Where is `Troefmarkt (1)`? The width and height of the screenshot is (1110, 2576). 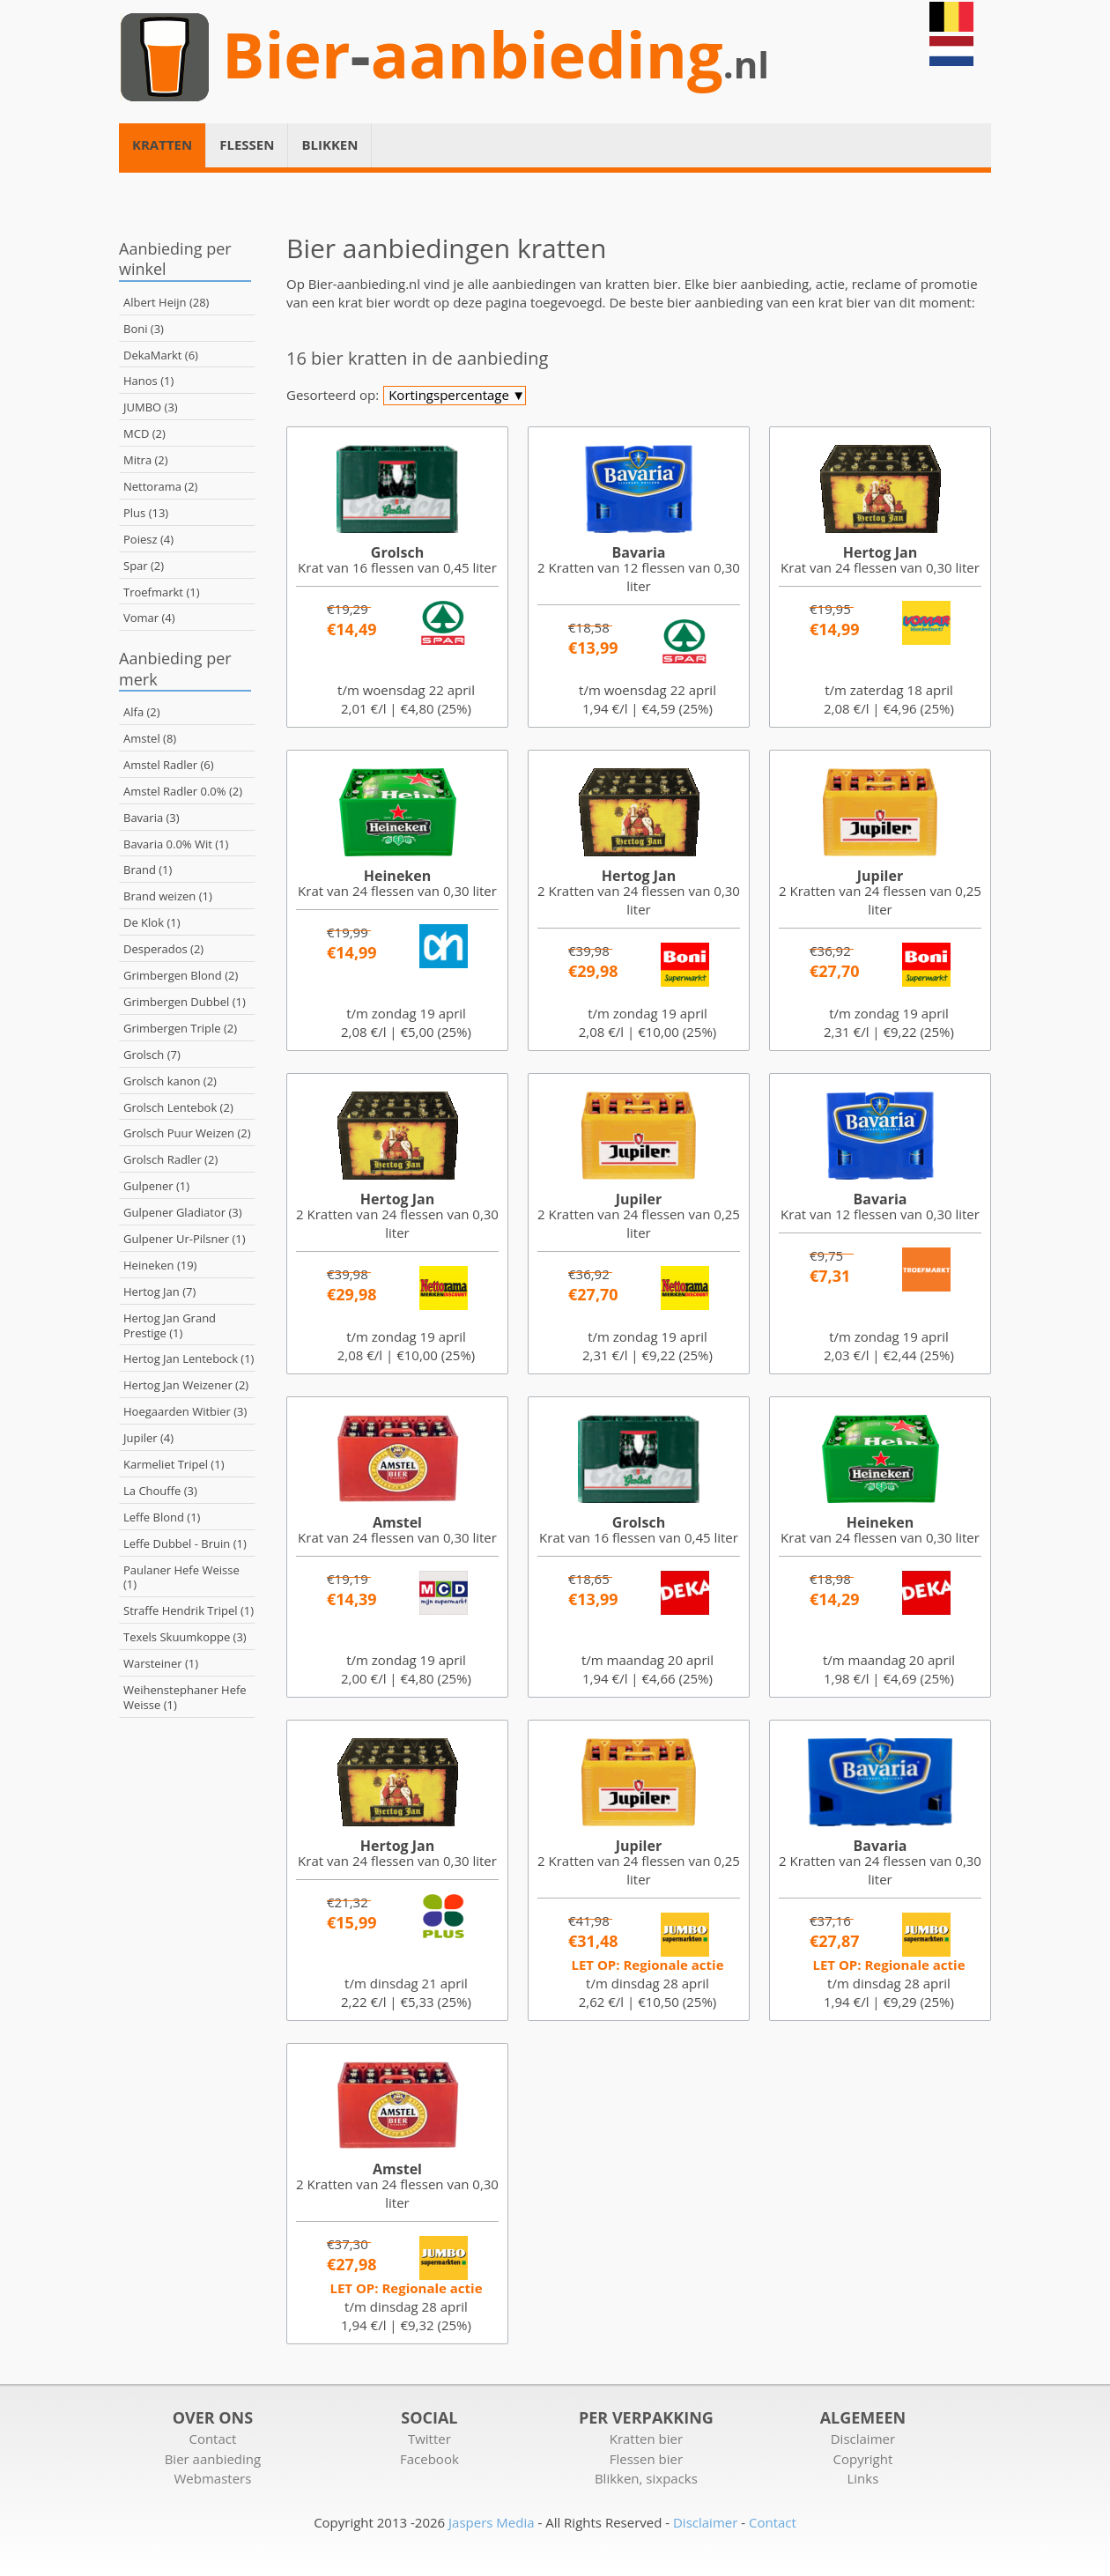
Troefmarkt (1) is located at coordinates (161, 592).